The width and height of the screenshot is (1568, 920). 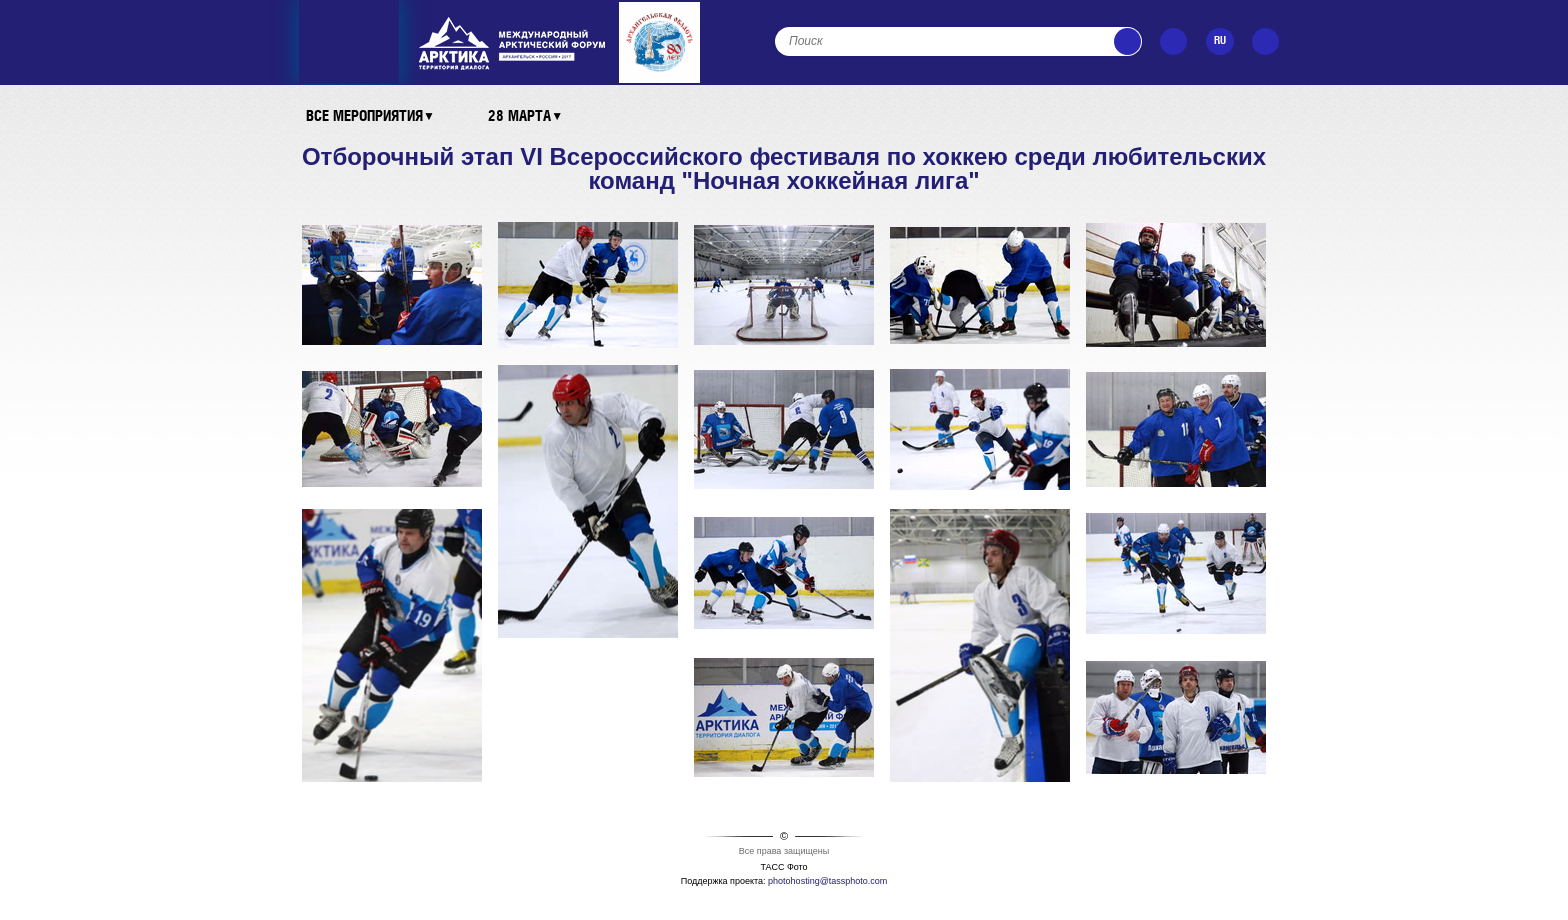 I want to click on photohosting@tassphoto.com, so click(x=827, y=881).